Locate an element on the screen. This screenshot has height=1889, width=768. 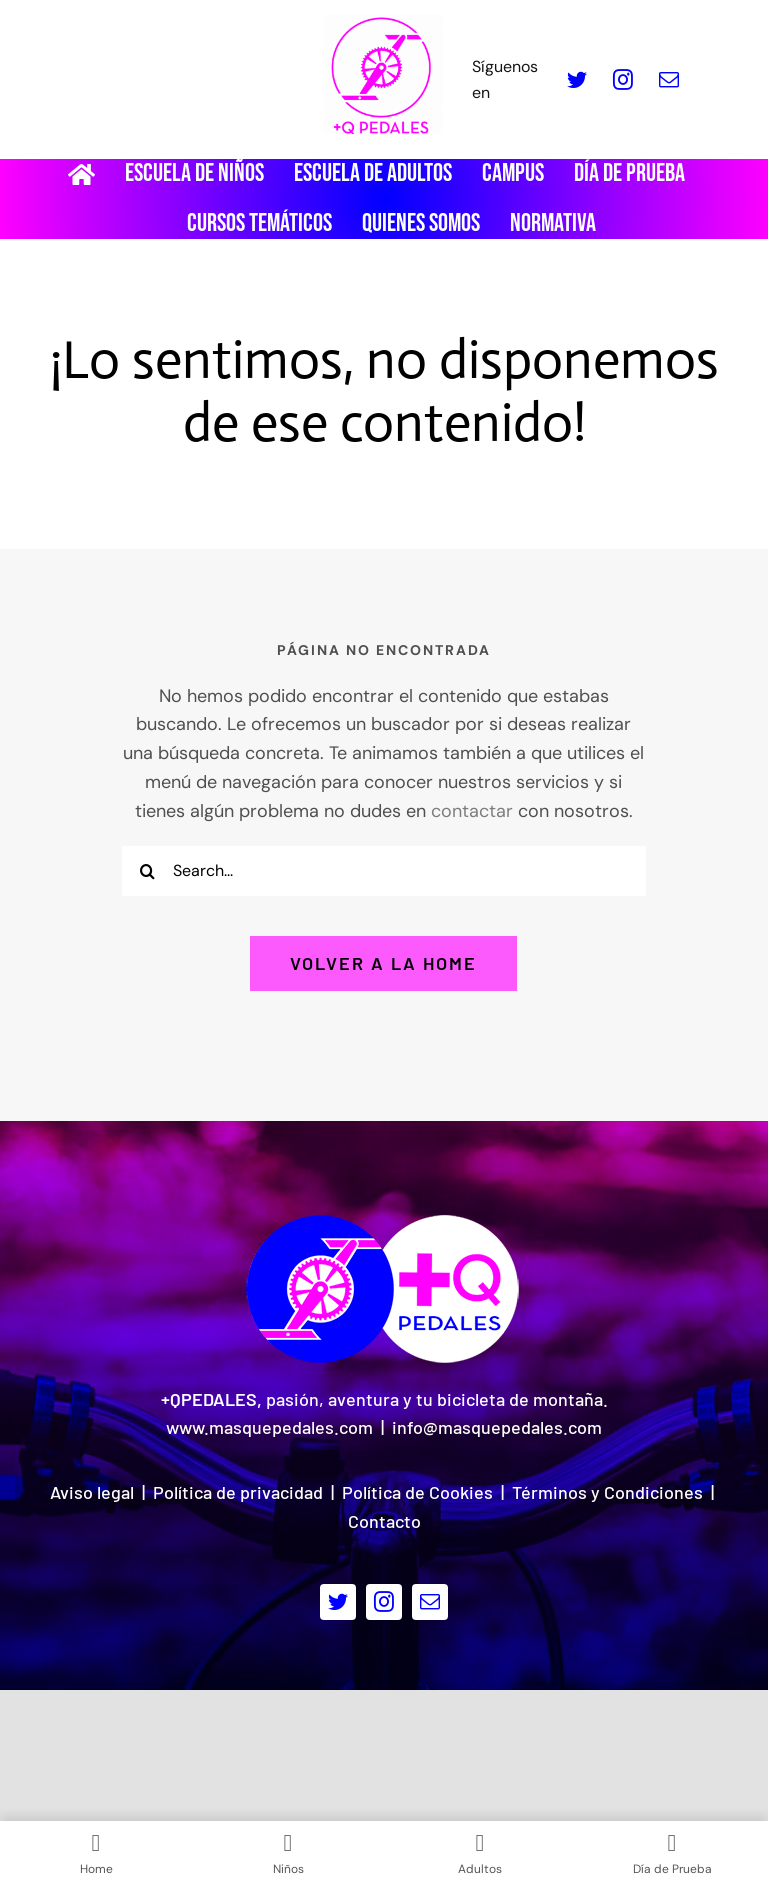
[LOGO_MQP_BORDADO-01] is located at coordinates (383, 24).